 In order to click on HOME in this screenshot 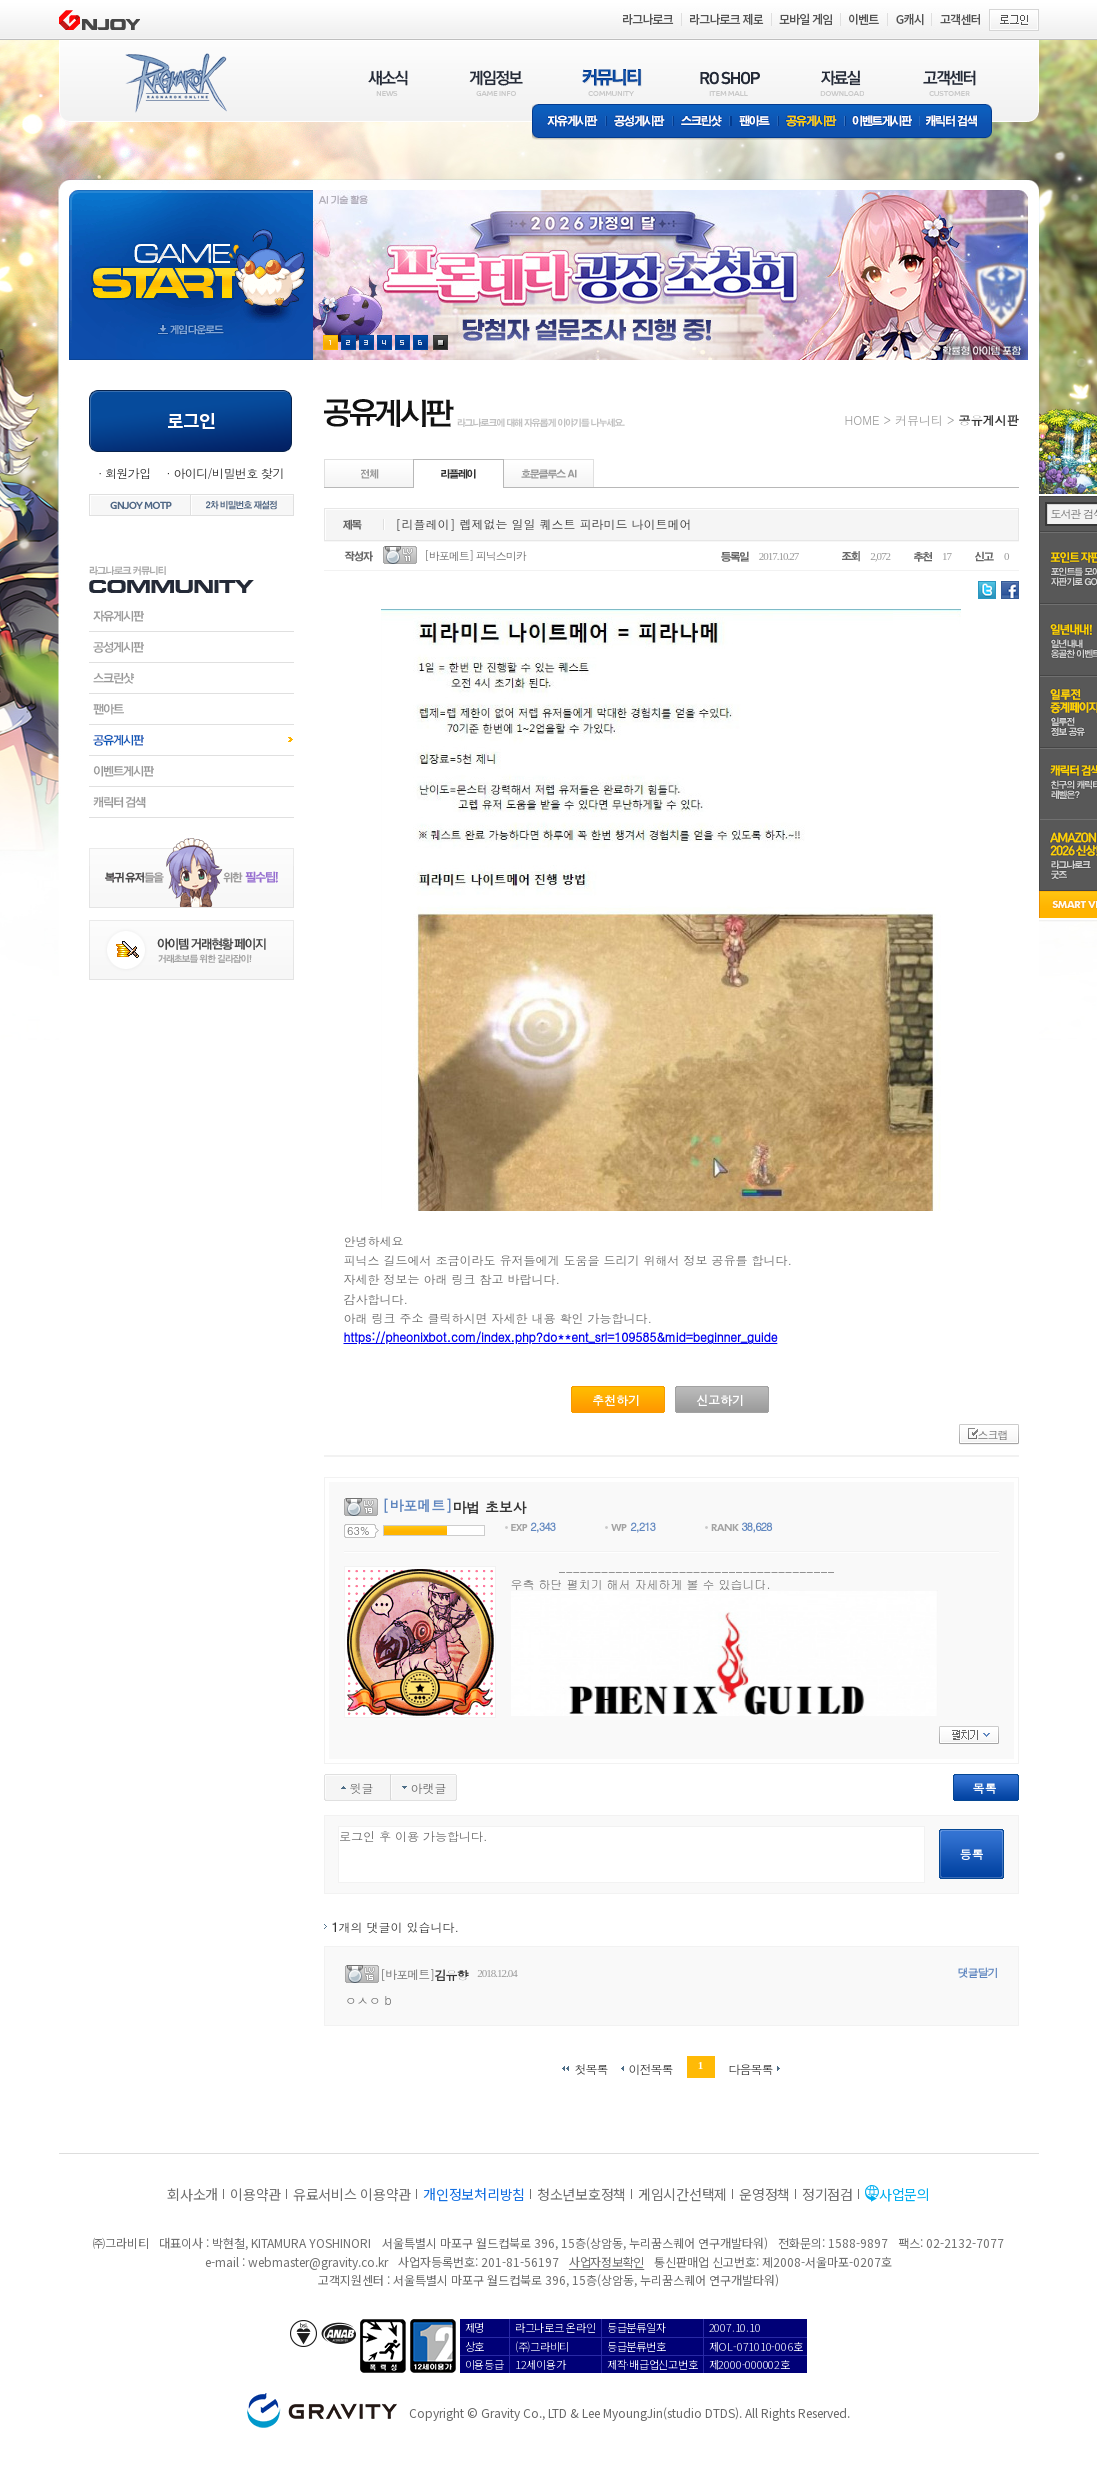, I will do `click(862, 419)`.